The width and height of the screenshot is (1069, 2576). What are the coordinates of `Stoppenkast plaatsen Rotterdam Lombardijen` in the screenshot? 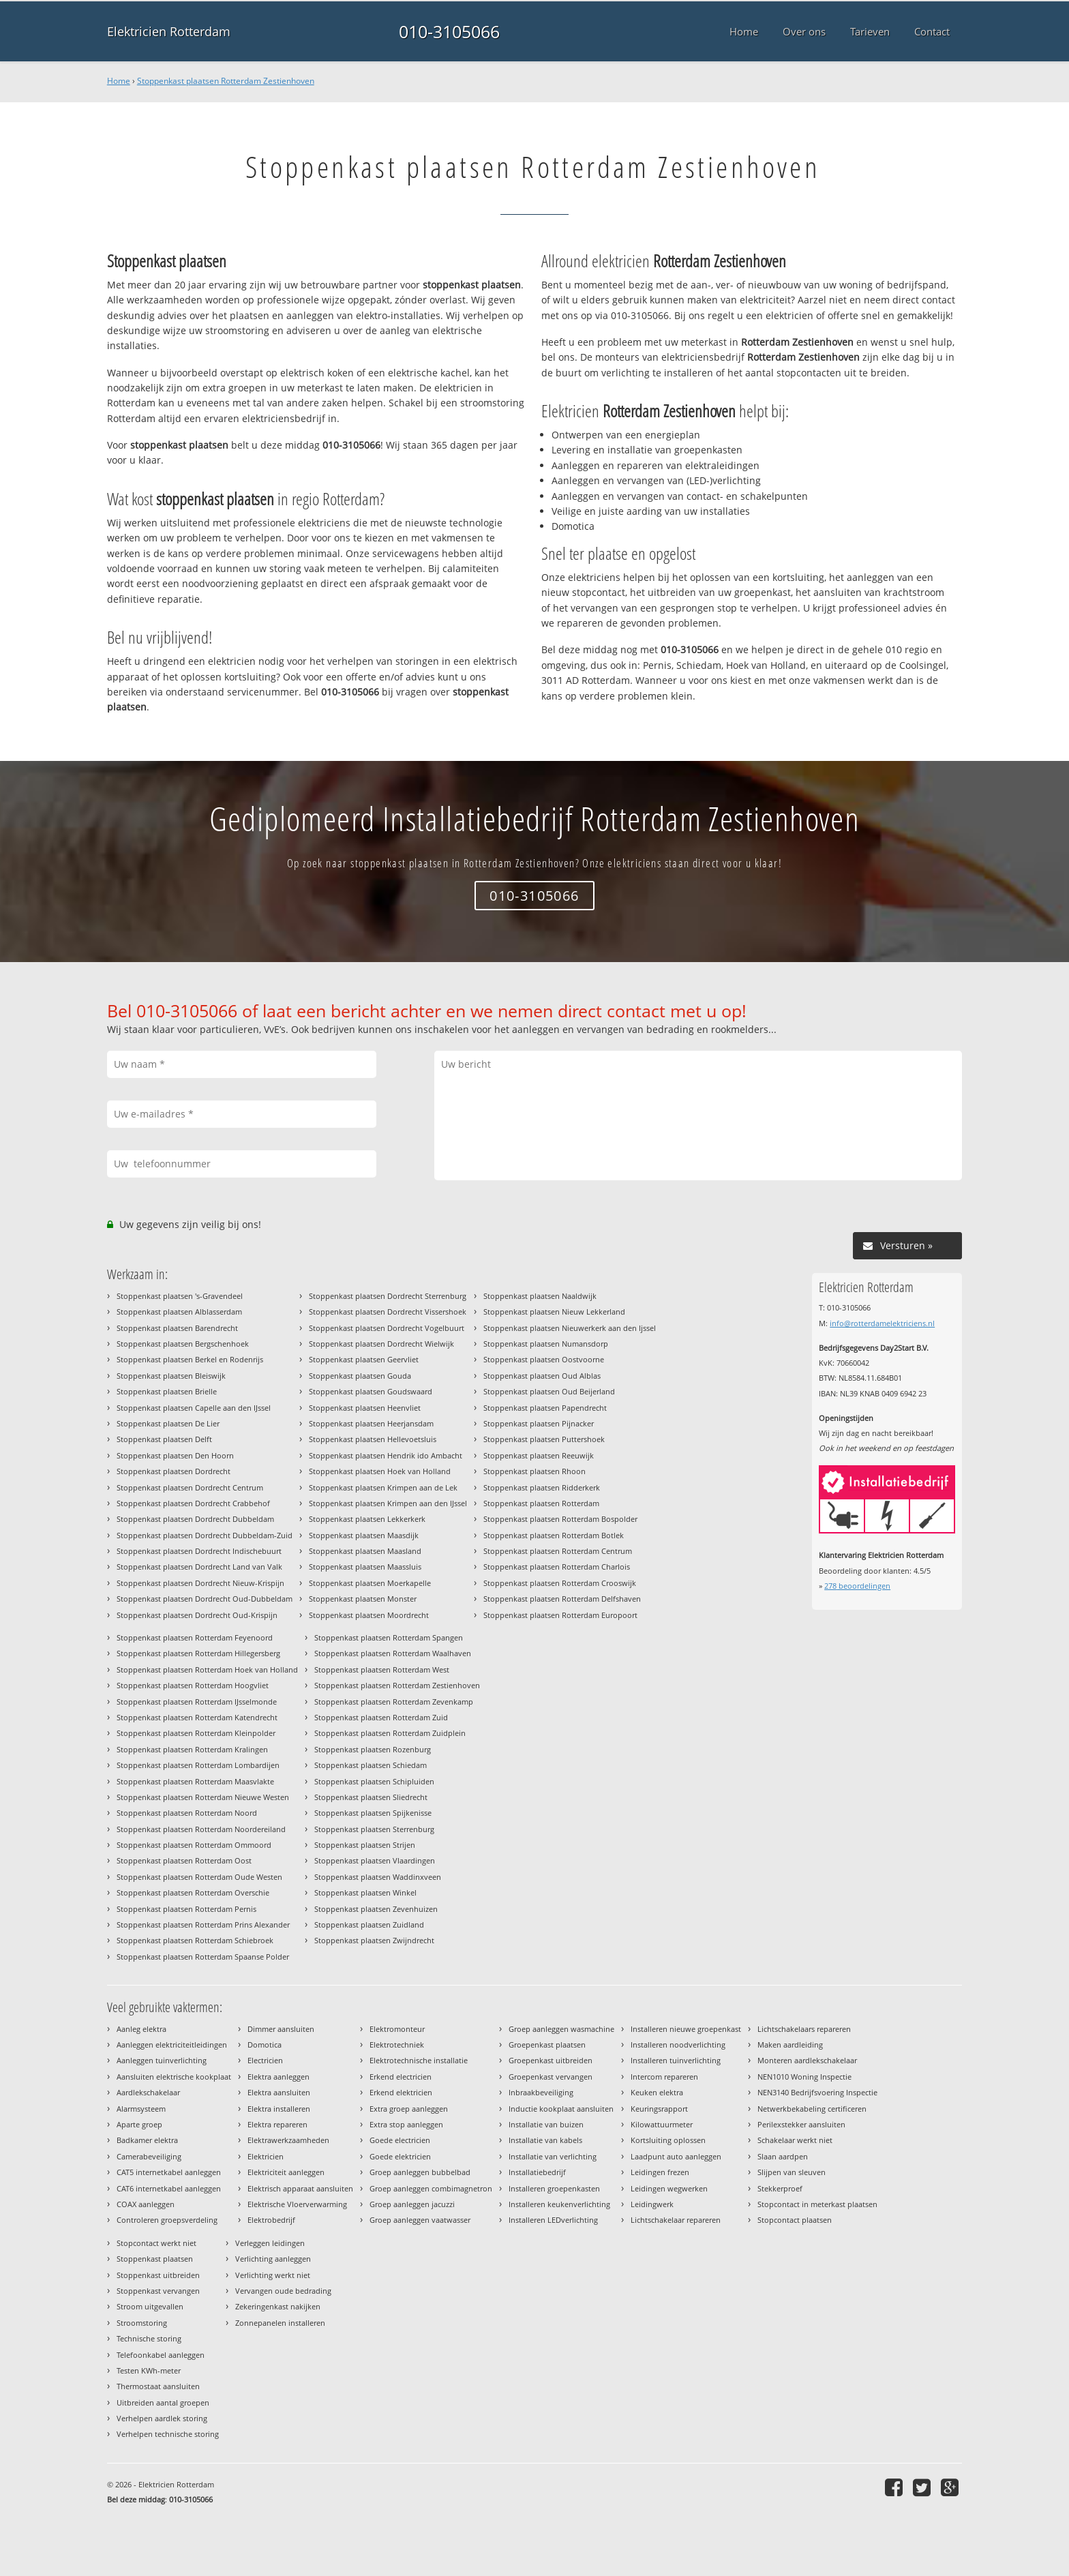 It's located at (198, 1765).